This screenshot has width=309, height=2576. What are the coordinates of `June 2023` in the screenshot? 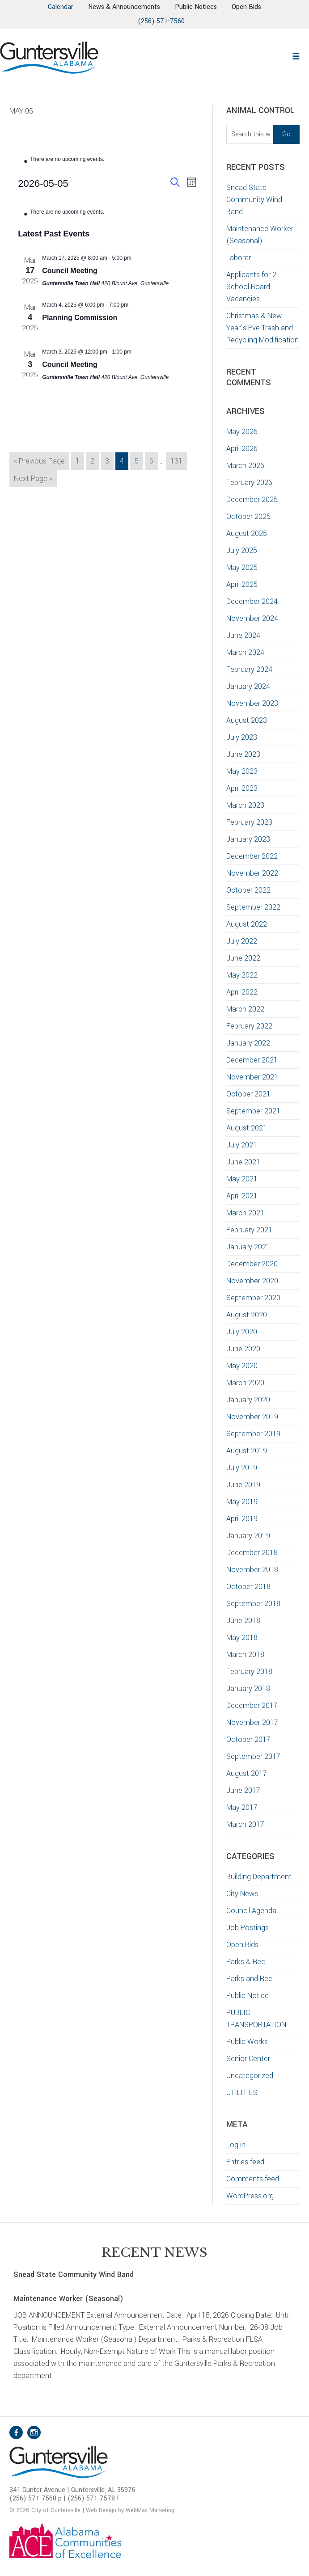 It's located at (243, 754).